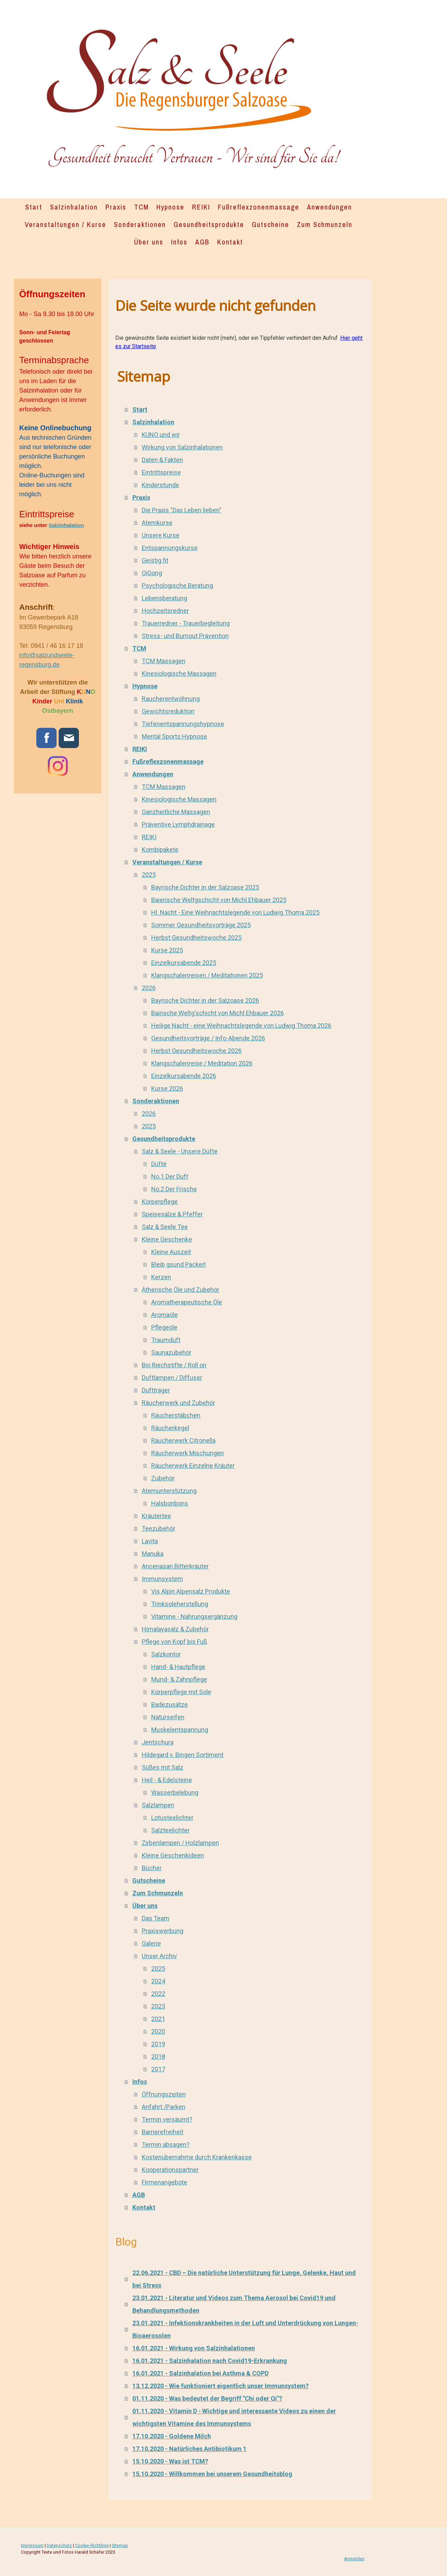 This screenshot has height=2576, width=447. I want to click on Bayrische Dichter in der Salzoase 2026, so click(205, 1000).